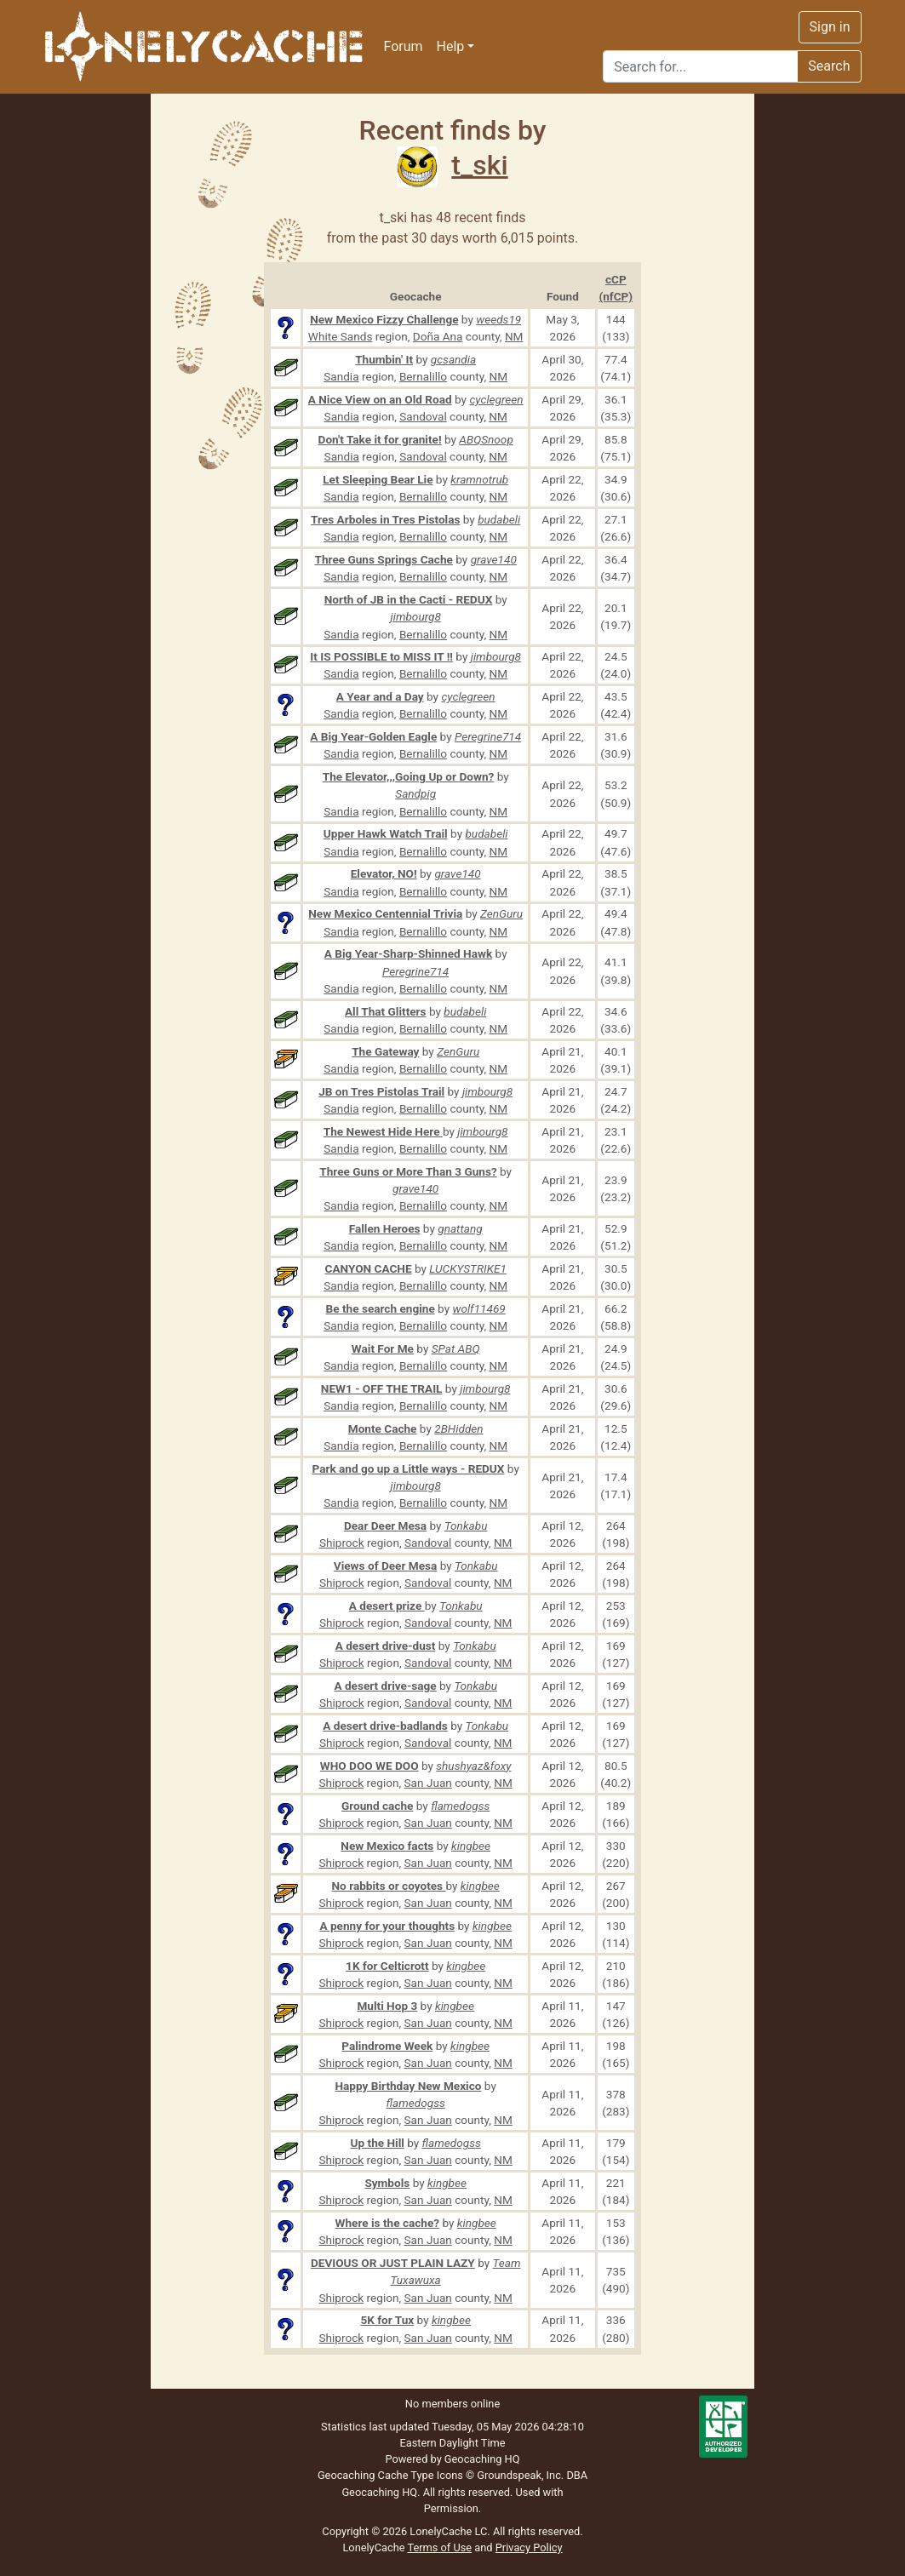 The height and width of the screenshot is (2576, 905). What do you see at coordinates (423, 376) in the screenshot?
I see `Bernalillo` at bounding box center [423, 376].